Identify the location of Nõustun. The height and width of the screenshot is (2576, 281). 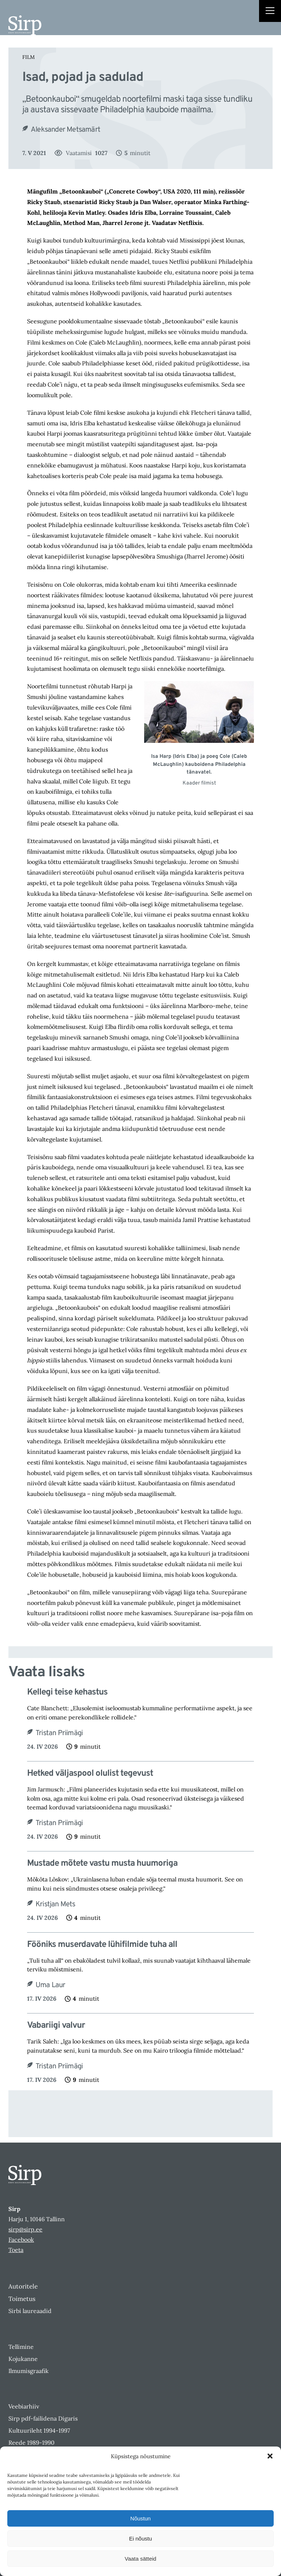
(140, 2518).